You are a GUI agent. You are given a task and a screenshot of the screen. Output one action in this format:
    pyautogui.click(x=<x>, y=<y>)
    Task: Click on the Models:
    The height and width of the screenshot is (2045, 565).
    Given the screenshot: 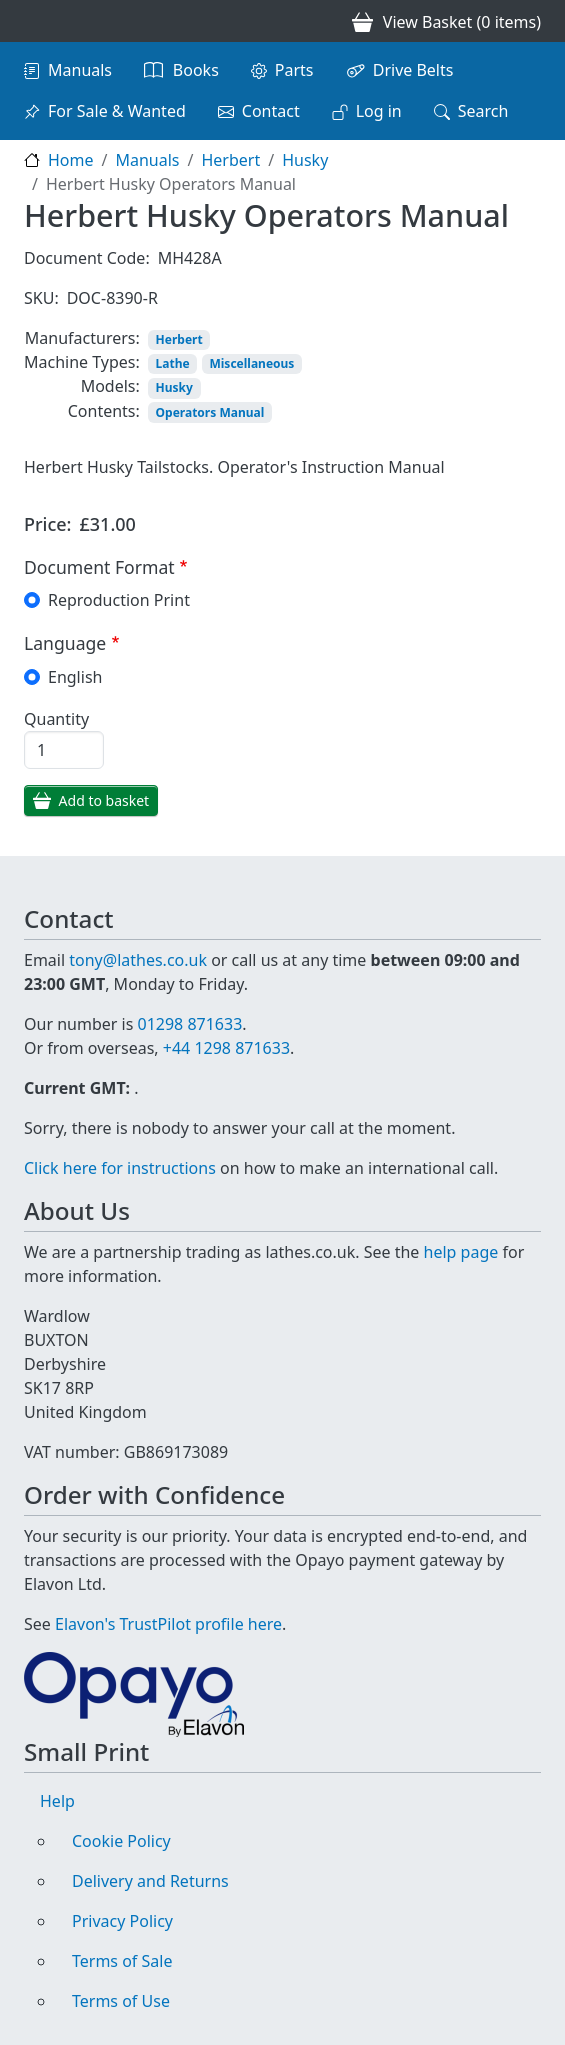 What is the action you would take?
    pyautogui.click(x=110, y=386)
    